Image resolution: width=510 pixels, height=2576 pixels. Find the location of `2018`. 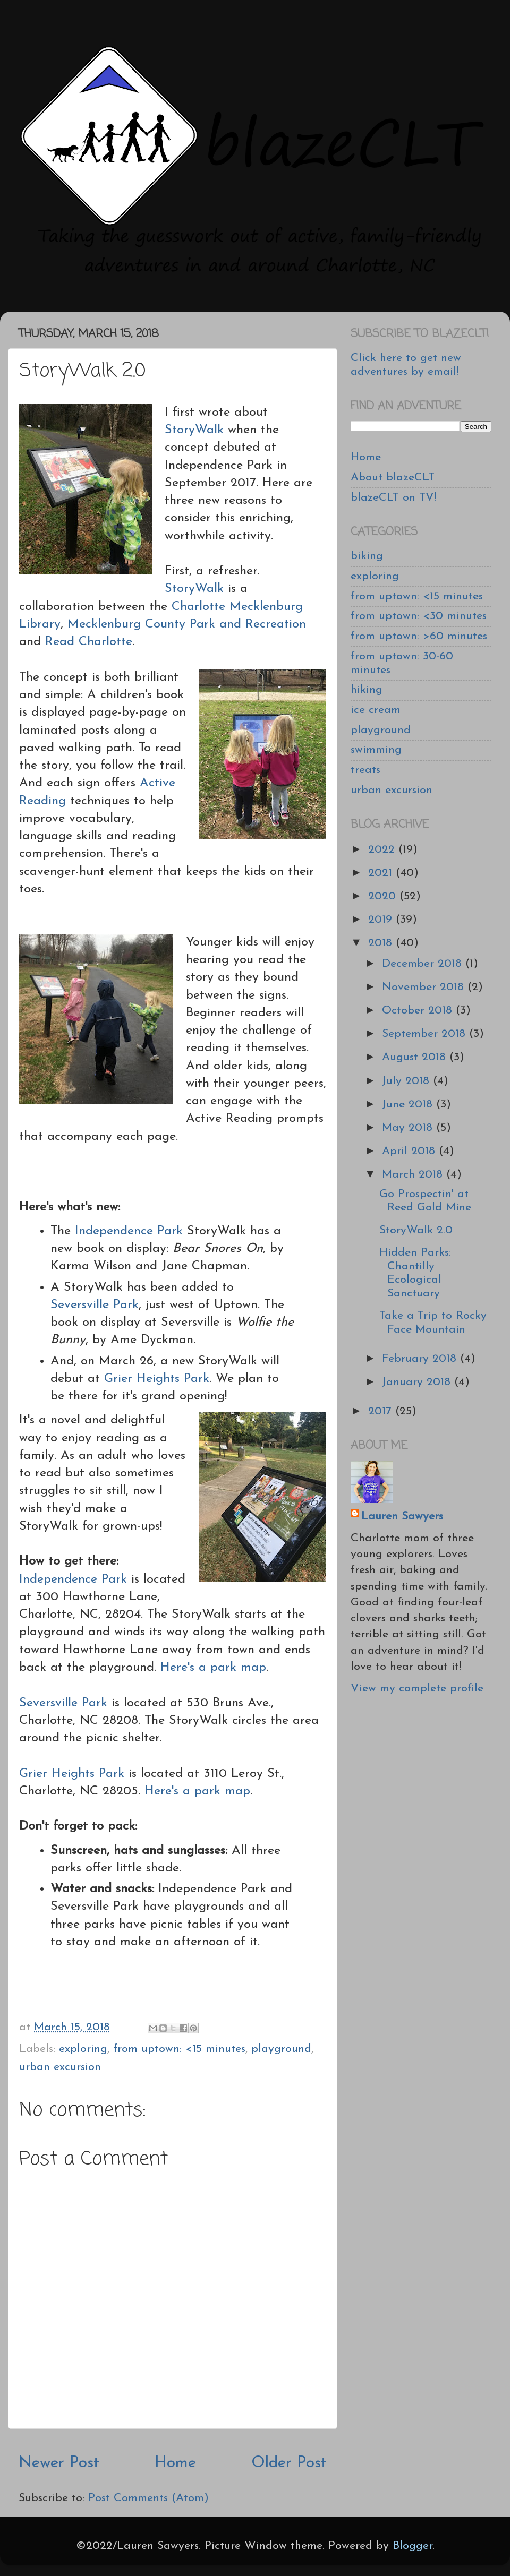

2018 is located at coordinates (382, 943).